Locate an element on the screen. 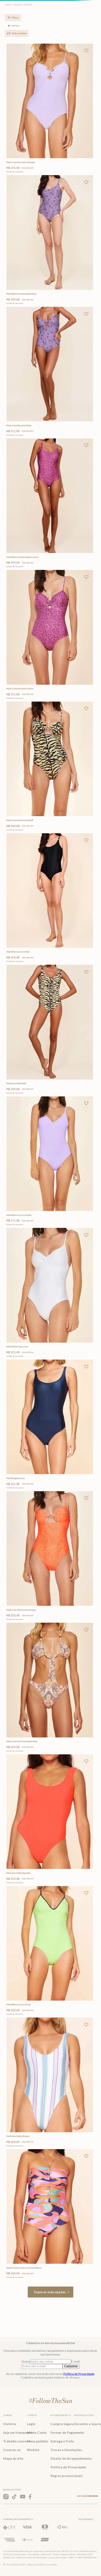 This screenshot has width=101, height=2576. [Link para a página inicial] is located at coordinates (8, 4).